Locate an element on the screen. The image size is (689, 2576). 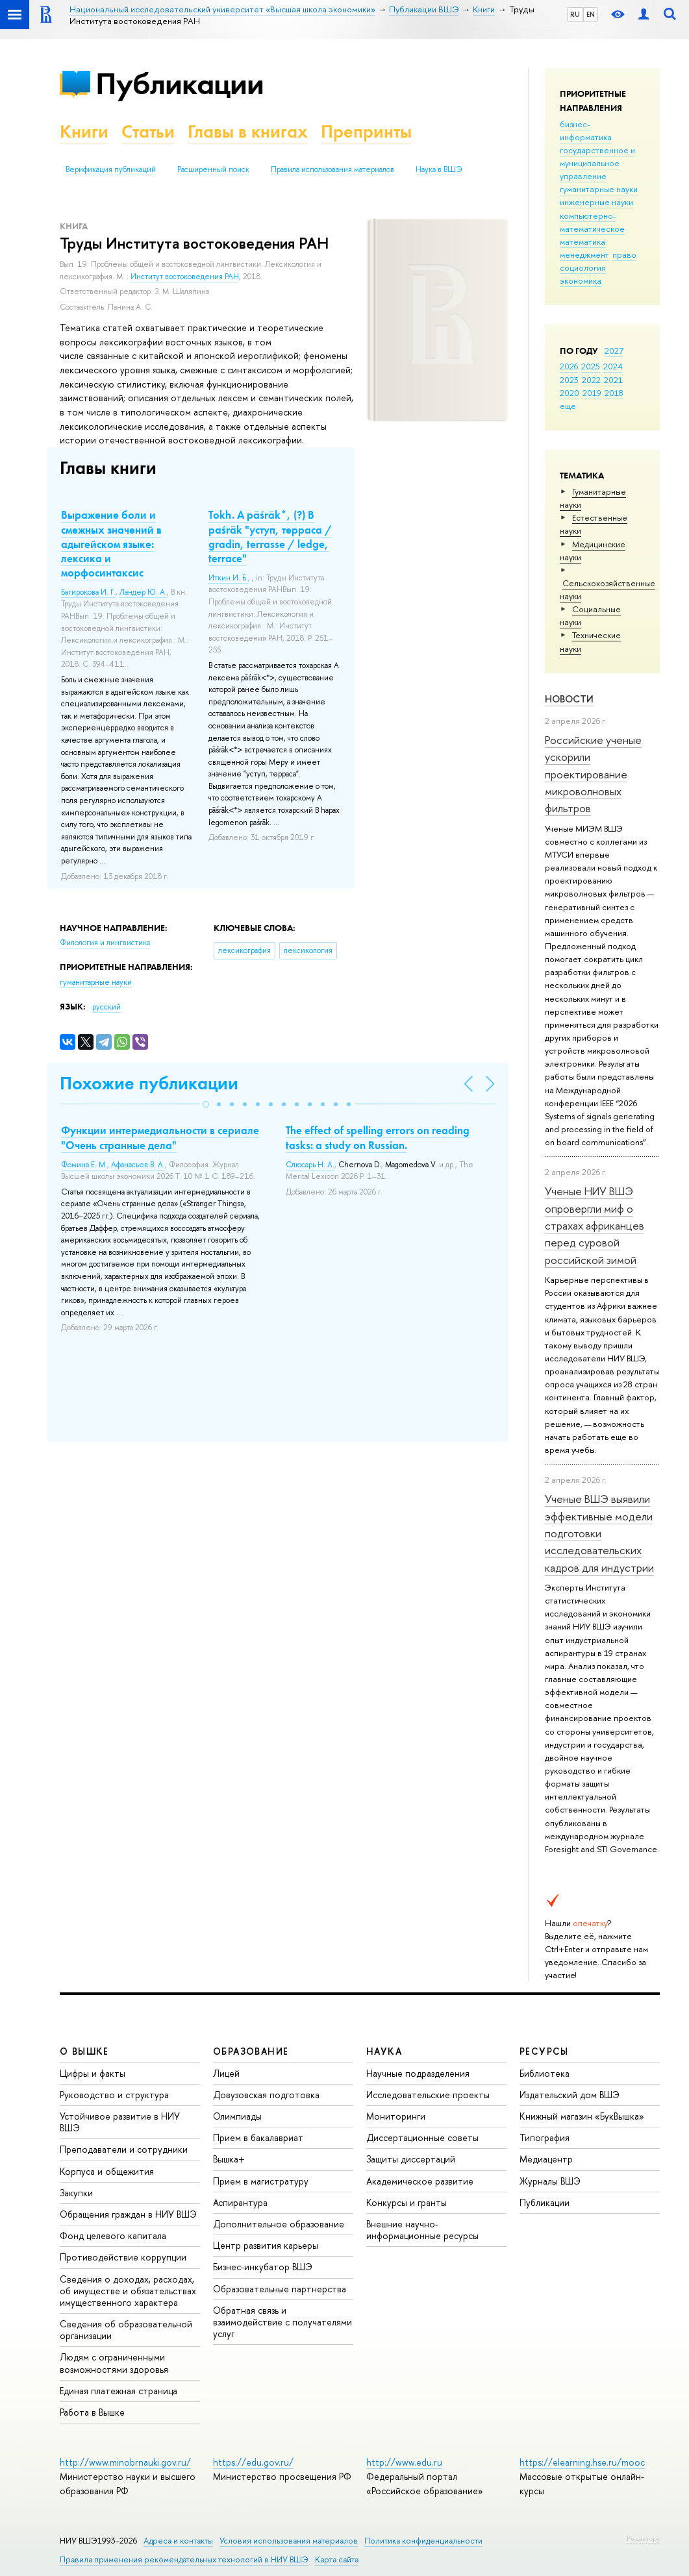
Книги is located at coordinates (84, 131).